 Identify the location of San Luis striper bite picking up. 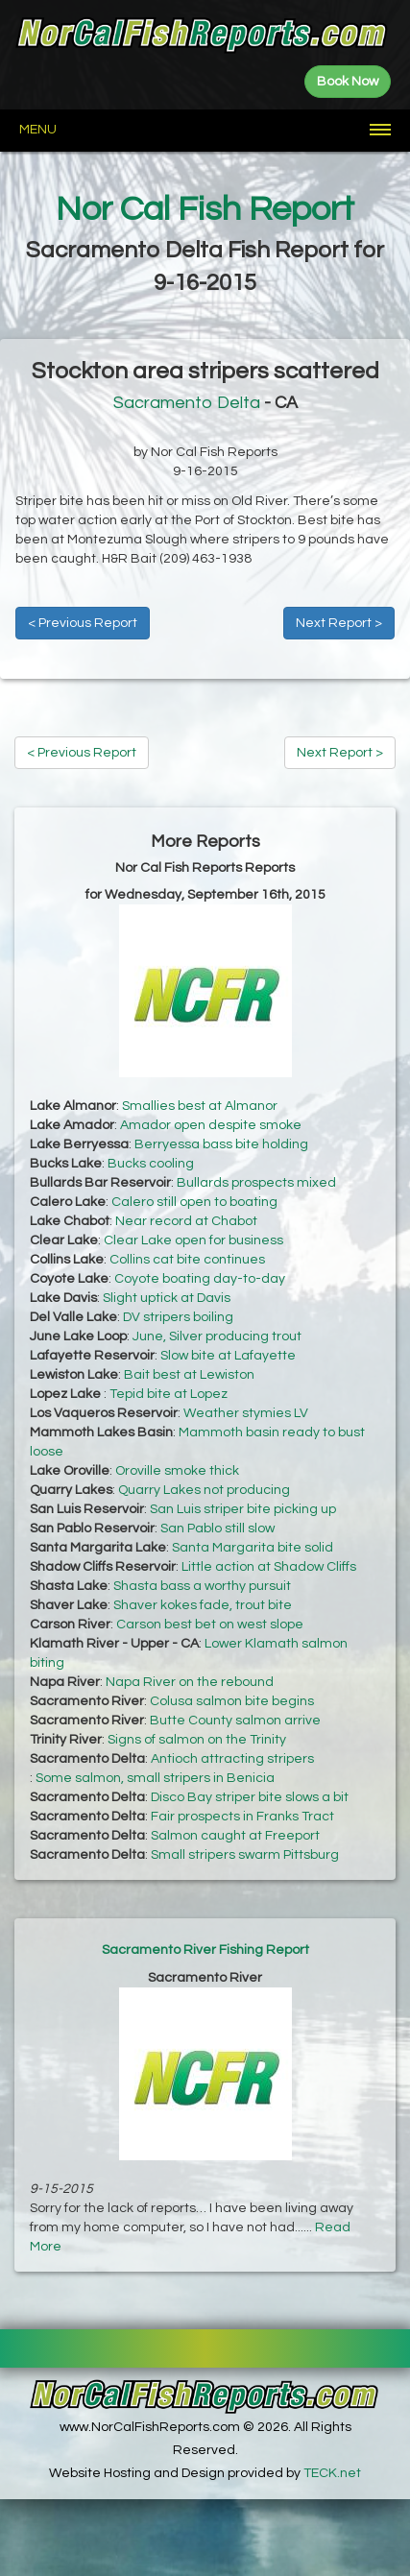
(243, 1509).